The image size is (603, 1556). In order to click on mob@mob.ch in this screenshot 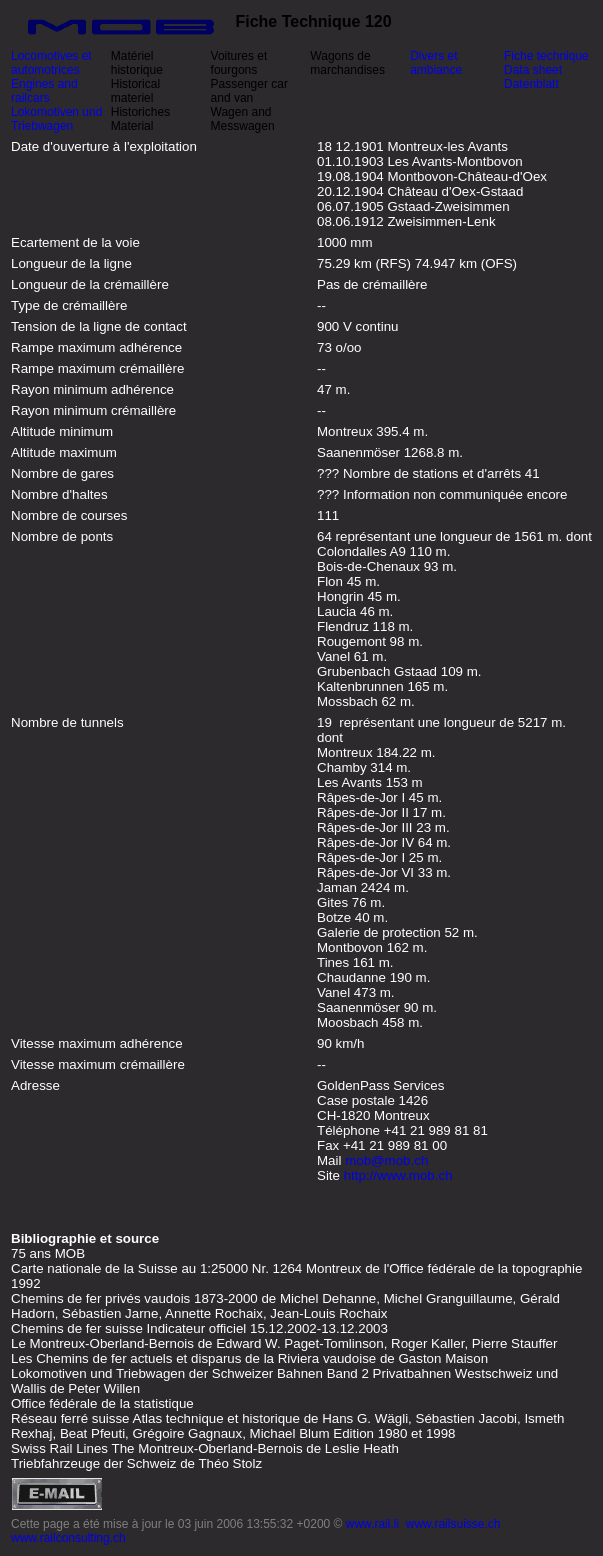, I will do `click(386, 1160)`.